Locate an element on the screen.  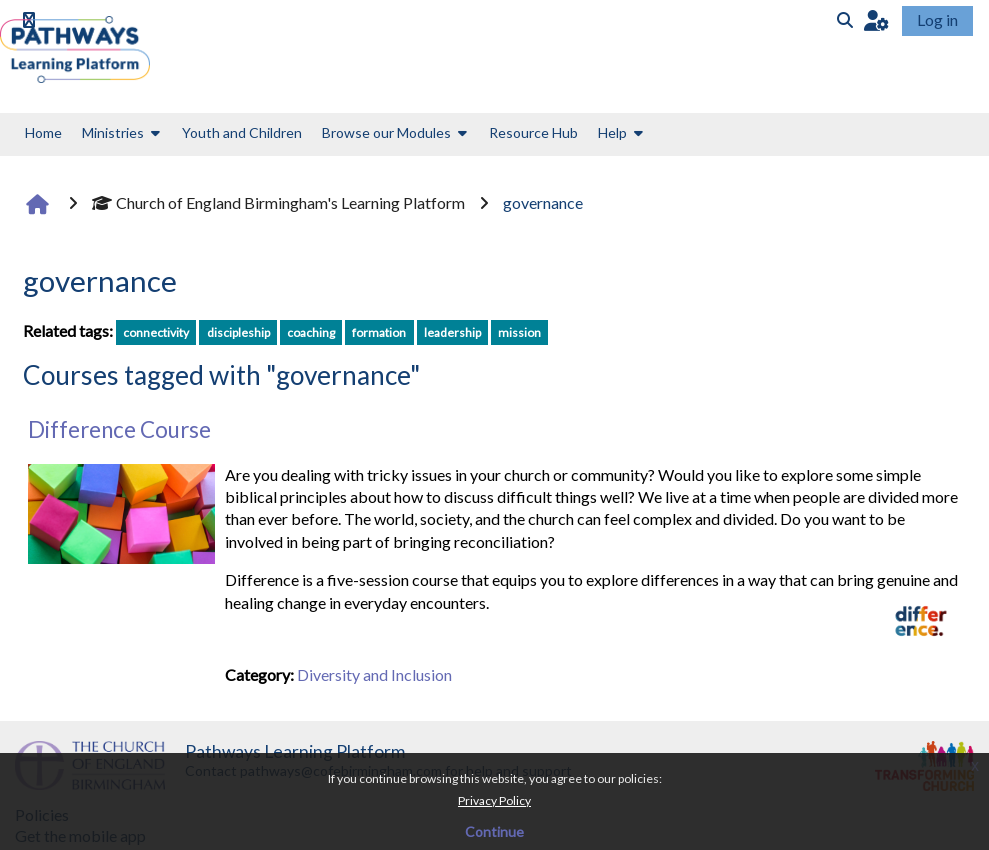
Ministries [button] is located at coordinates (113, 132).